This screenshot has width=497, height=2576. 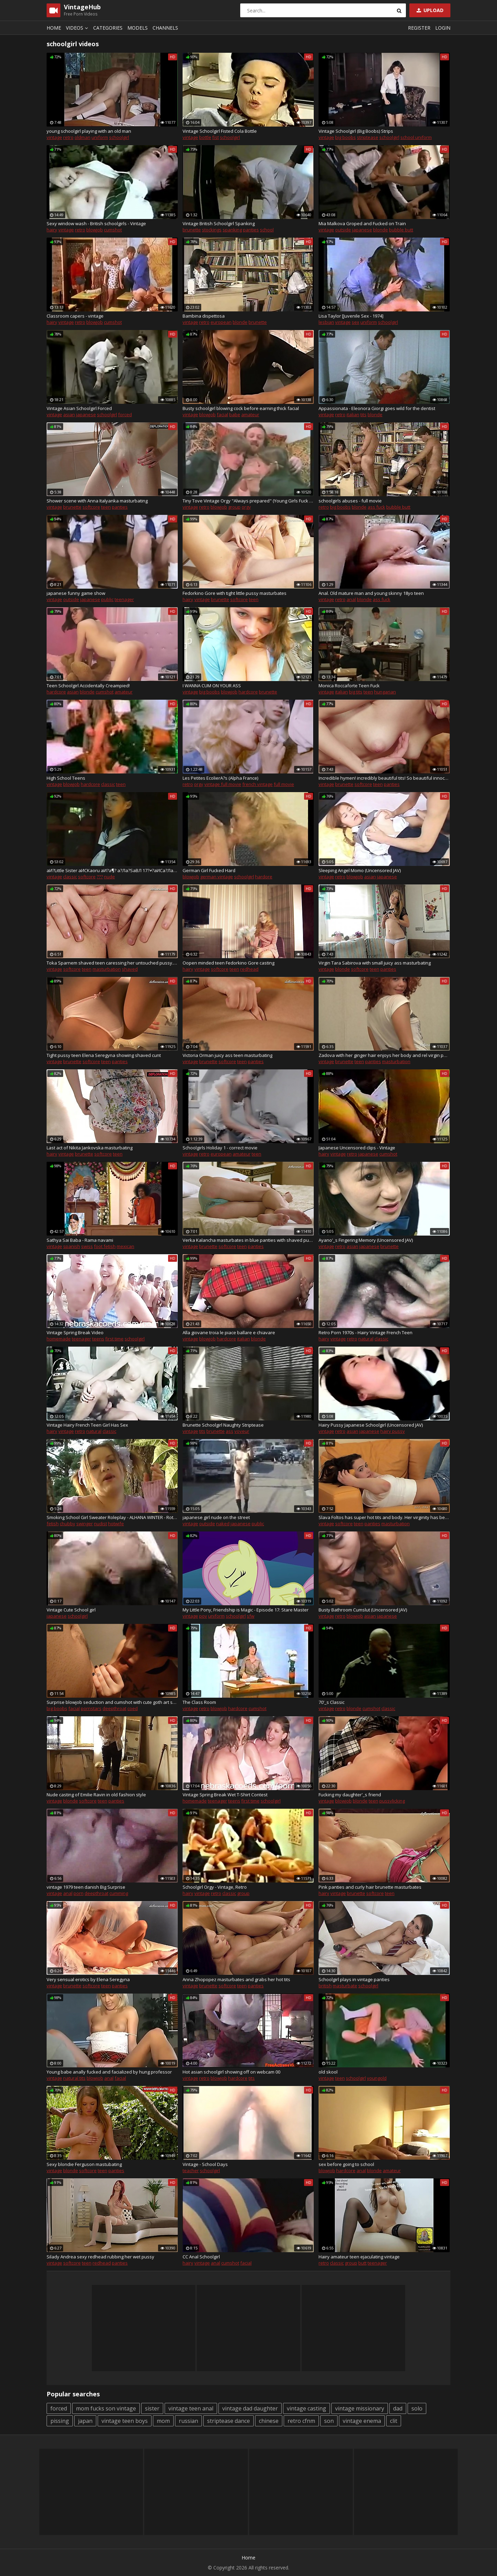 I want to click on german vintage, so click(x=216, y=876).